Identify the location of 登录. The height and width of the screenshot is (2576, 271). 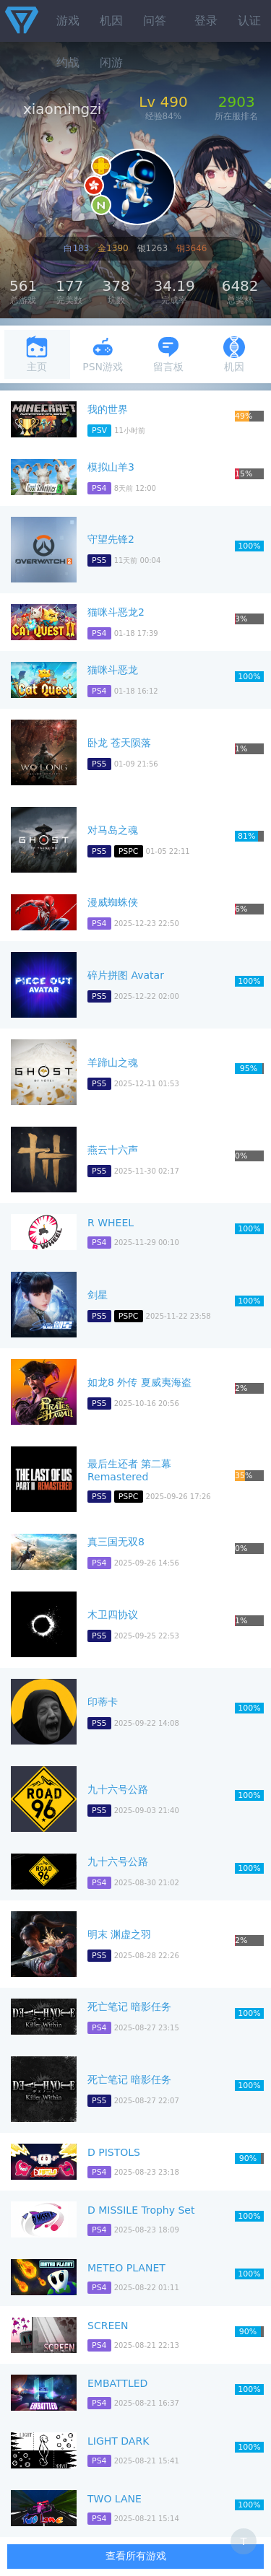
(206, 20).